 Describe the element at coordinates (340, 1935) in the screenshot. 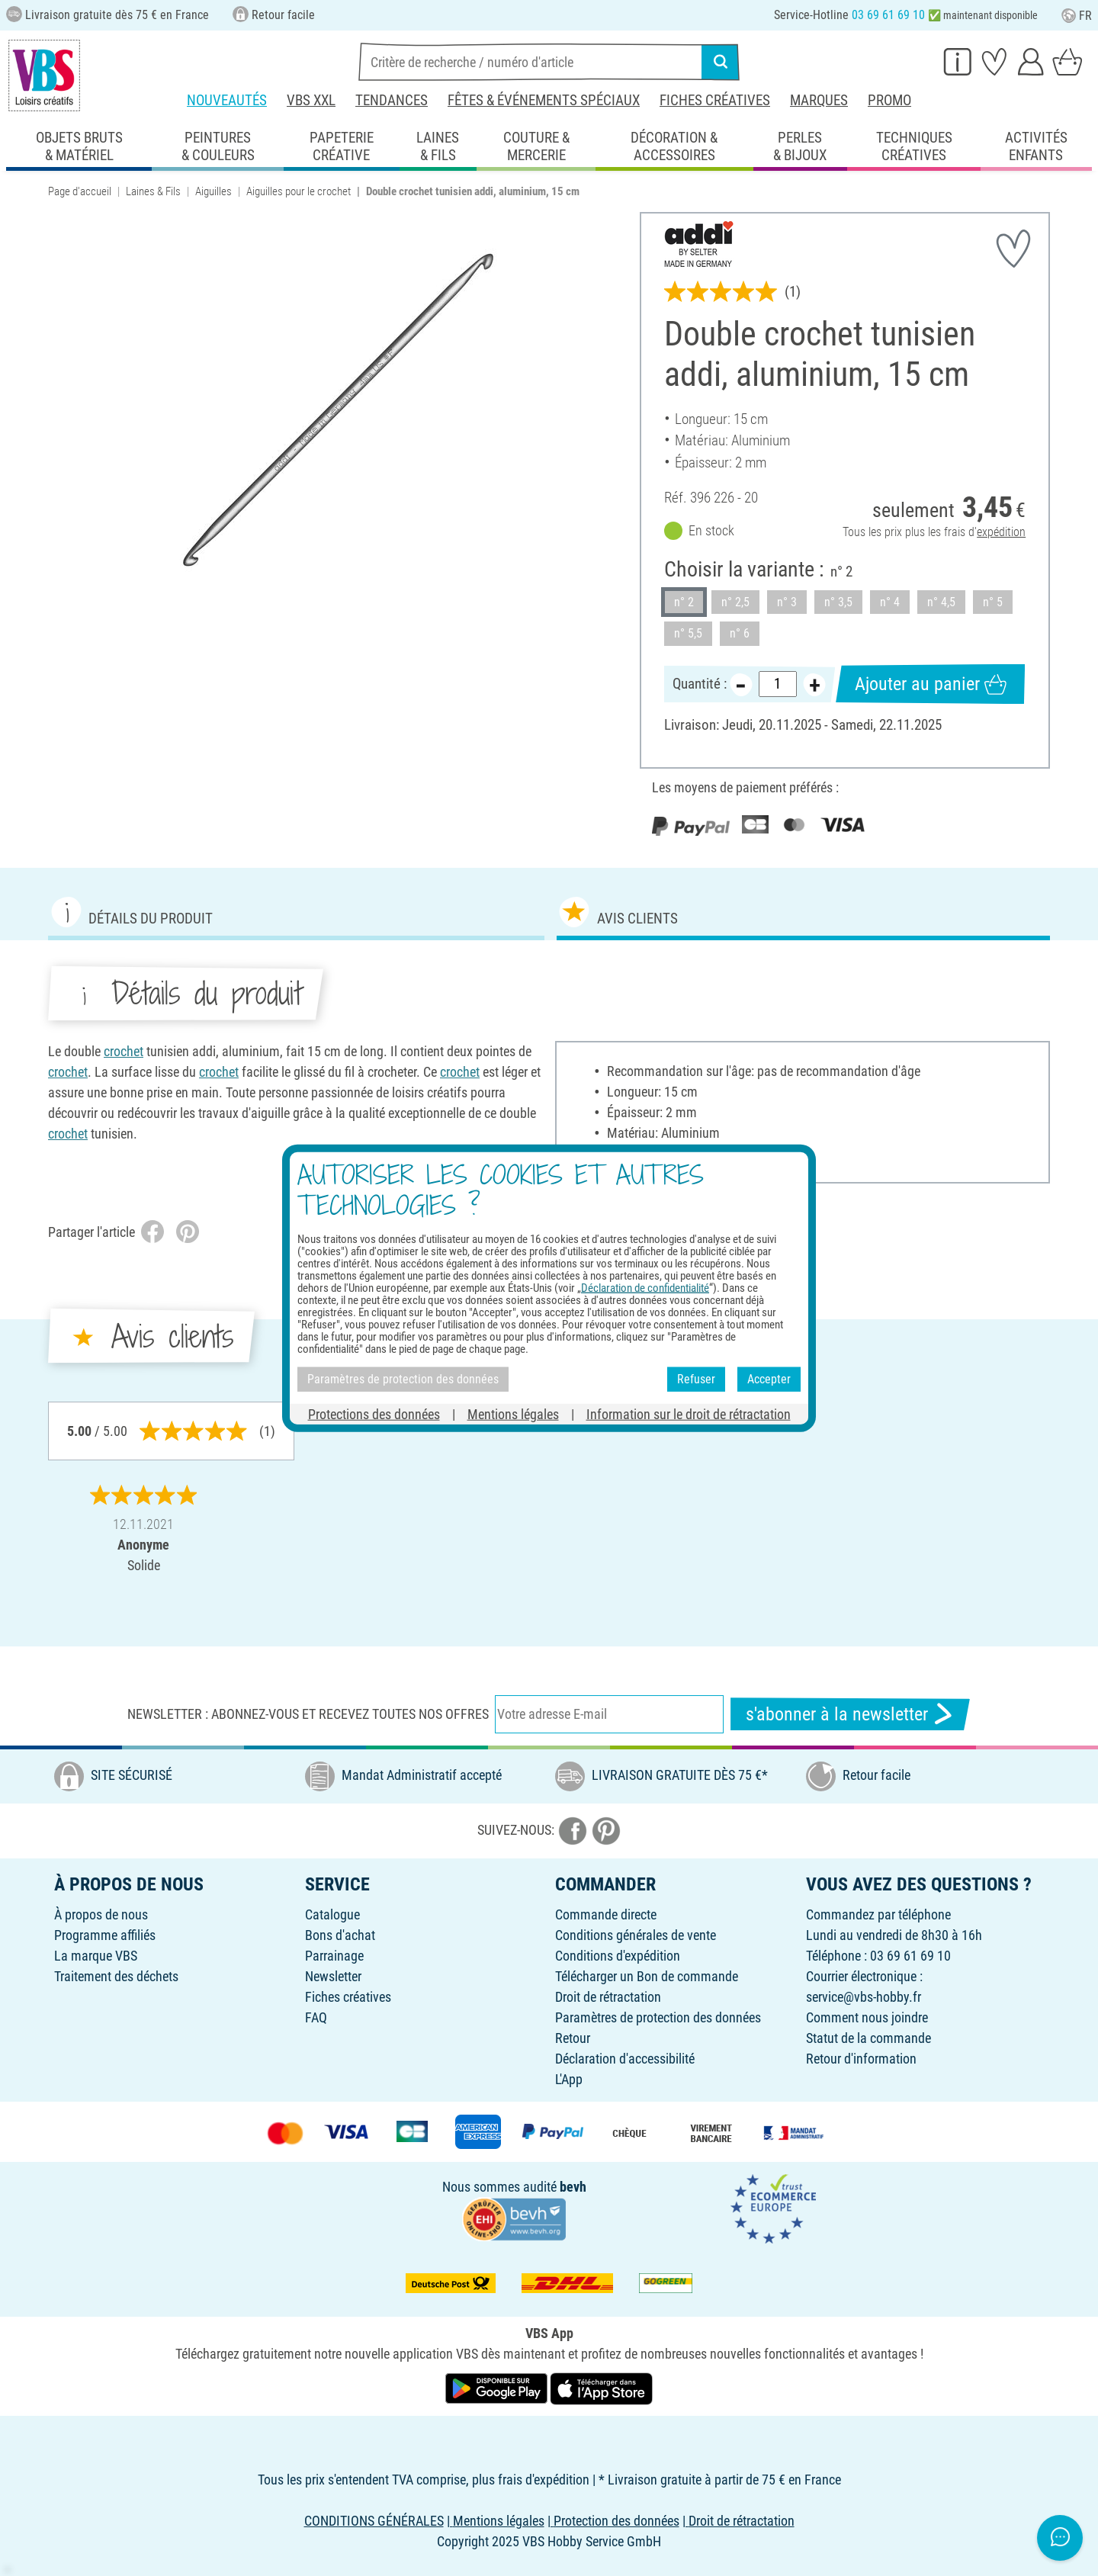

I see `Bons d'achat` at that location.